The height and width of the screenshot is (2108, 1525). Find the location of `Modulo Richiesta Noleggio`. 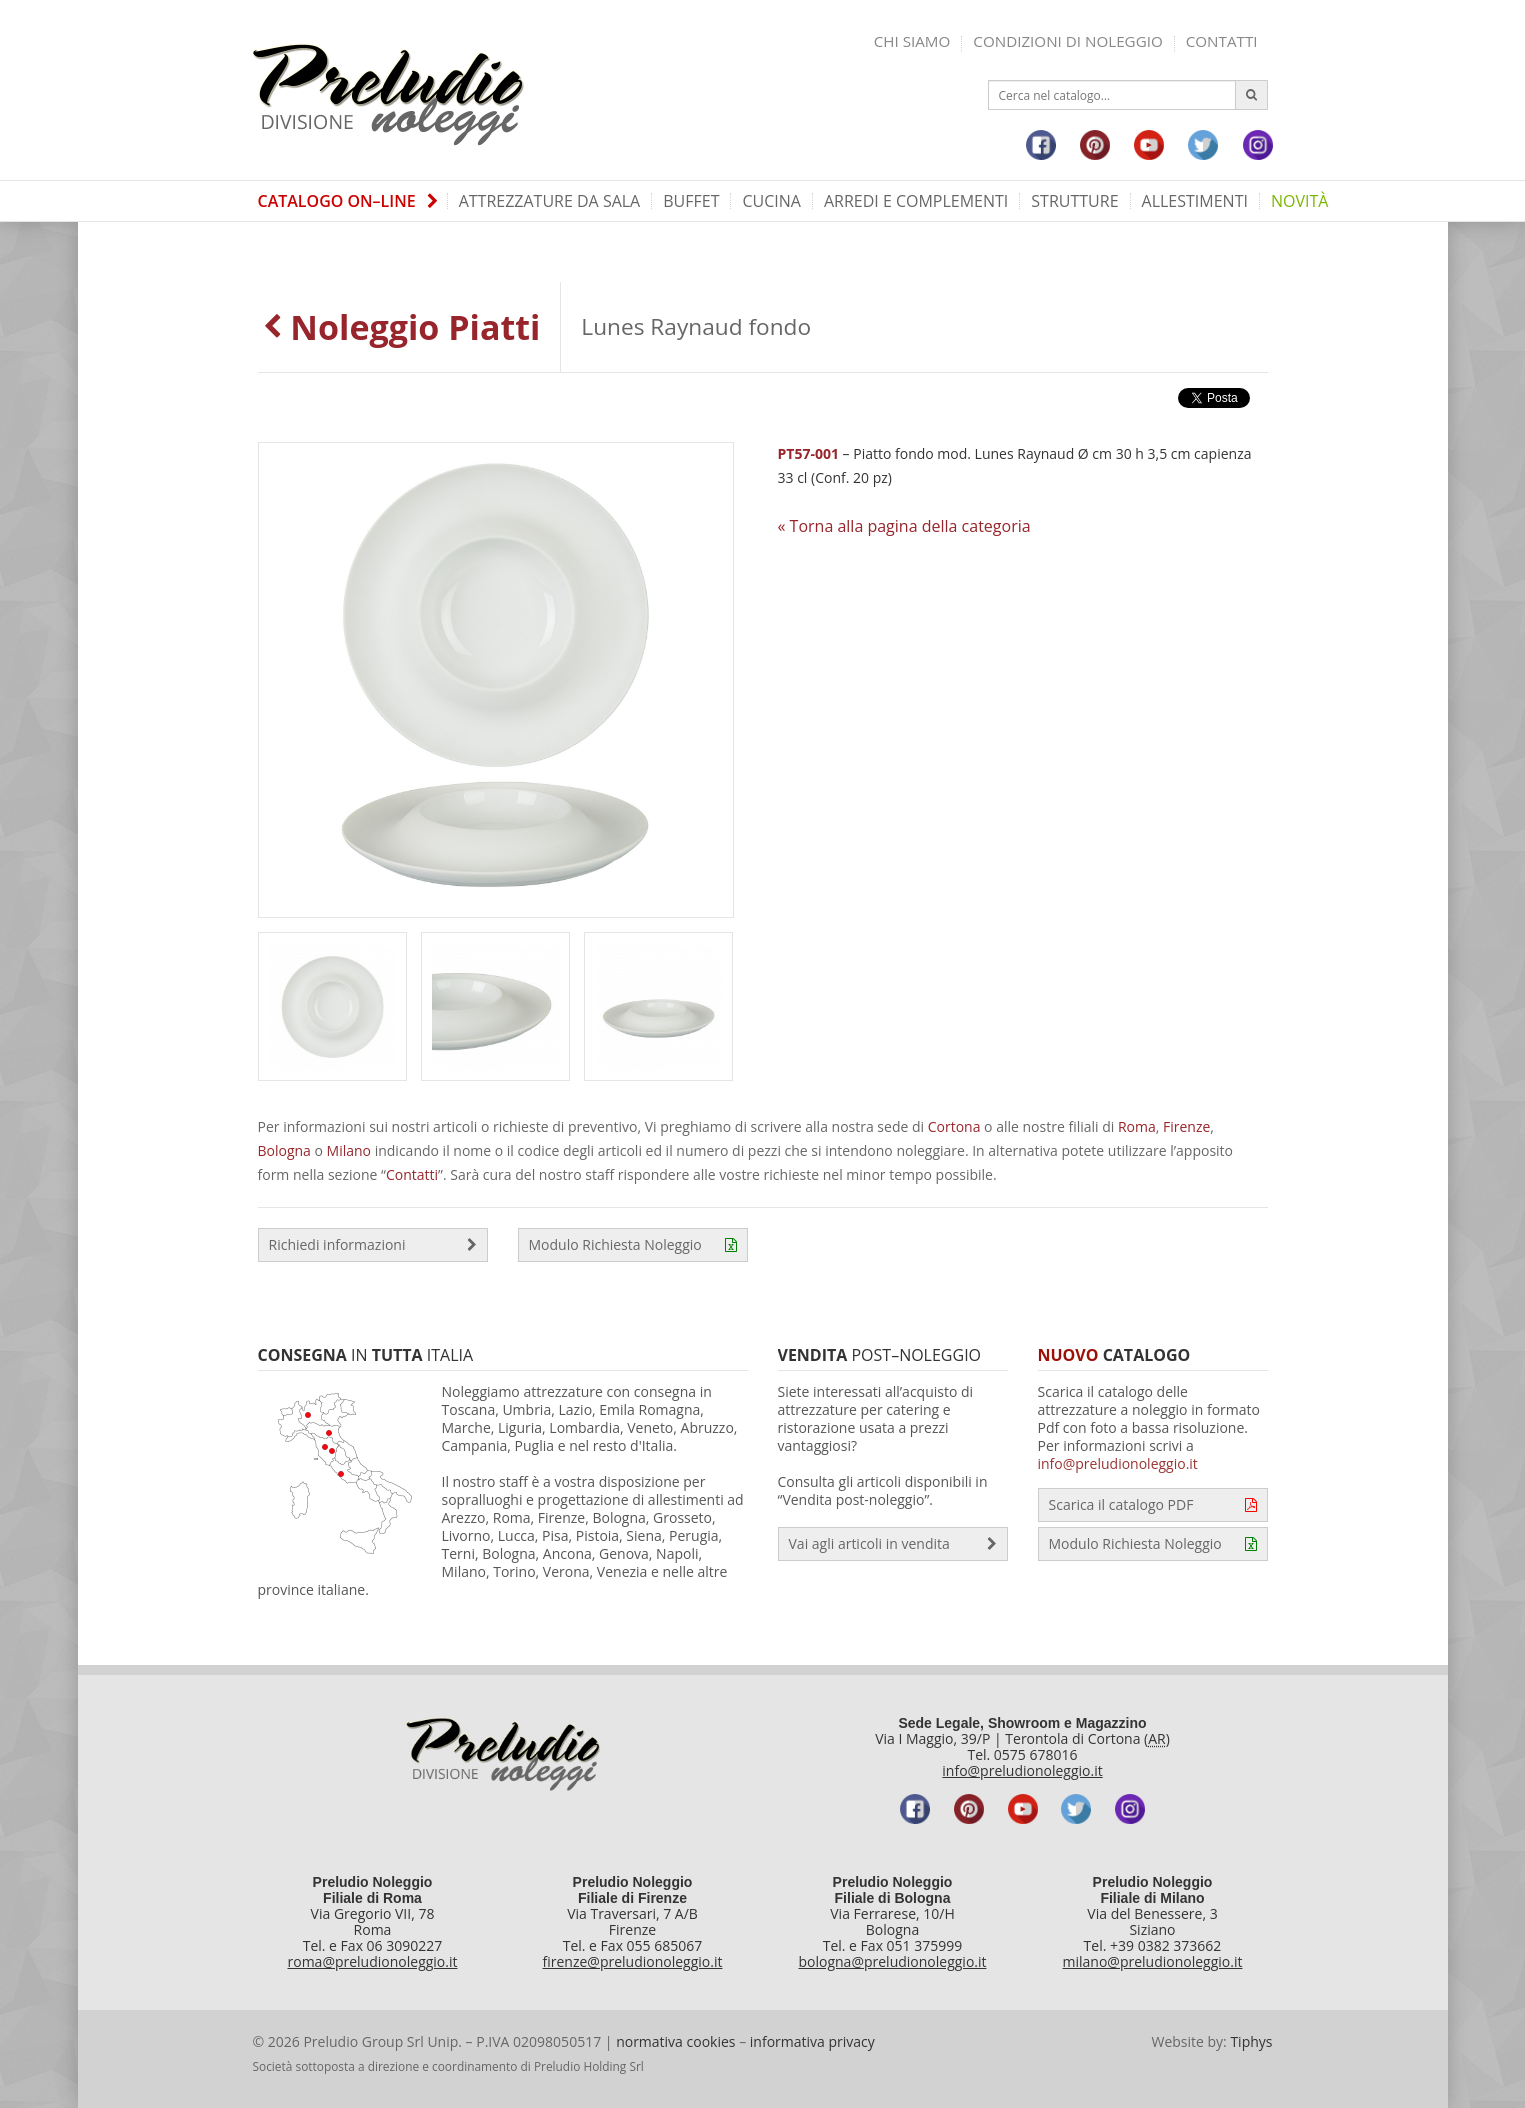

Modulo Richiesta Noleggio is located at coordinates (633, 1245).